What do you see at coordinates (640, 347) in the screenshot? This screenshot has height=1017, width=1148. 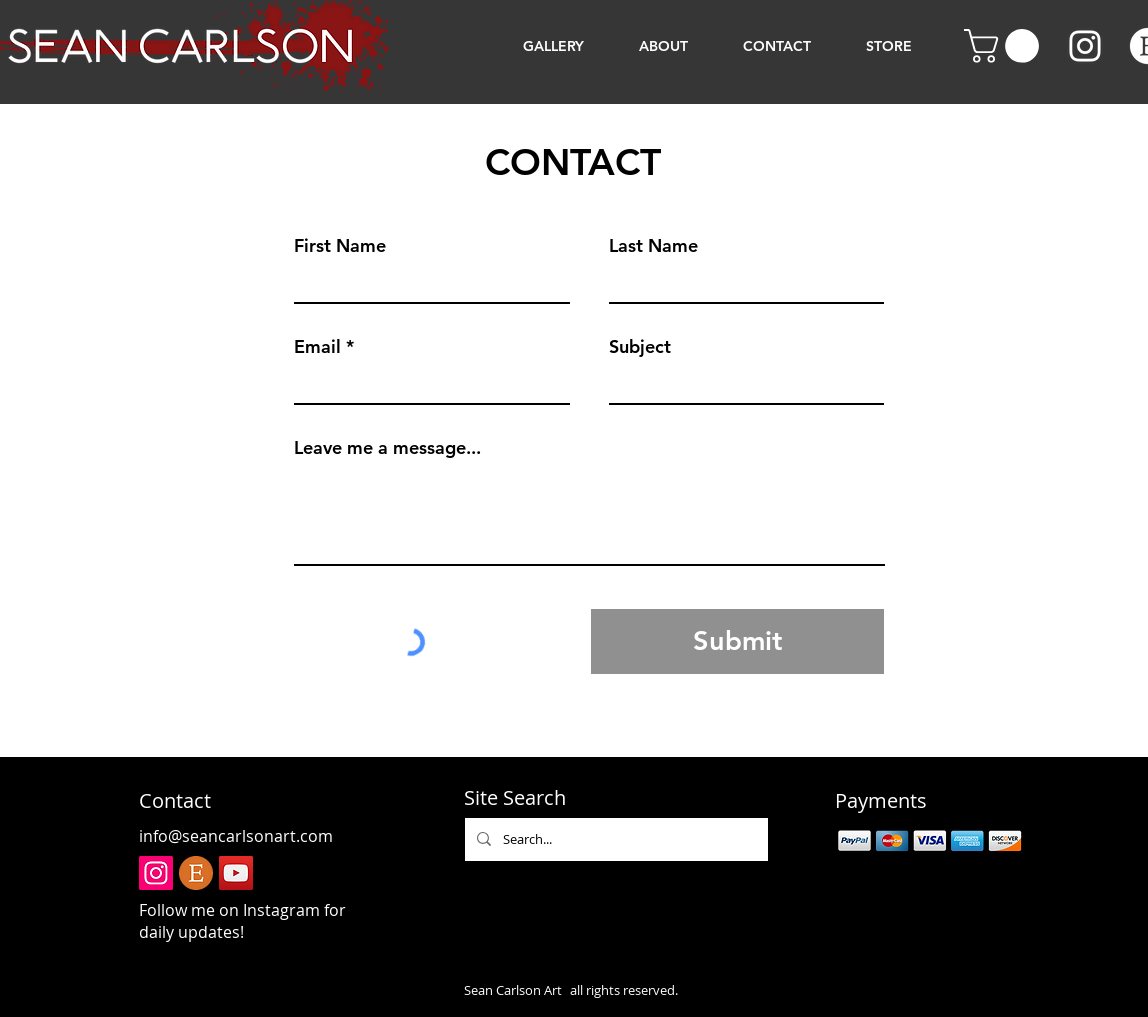 I see `Subject` at bounding box center [640, 347].